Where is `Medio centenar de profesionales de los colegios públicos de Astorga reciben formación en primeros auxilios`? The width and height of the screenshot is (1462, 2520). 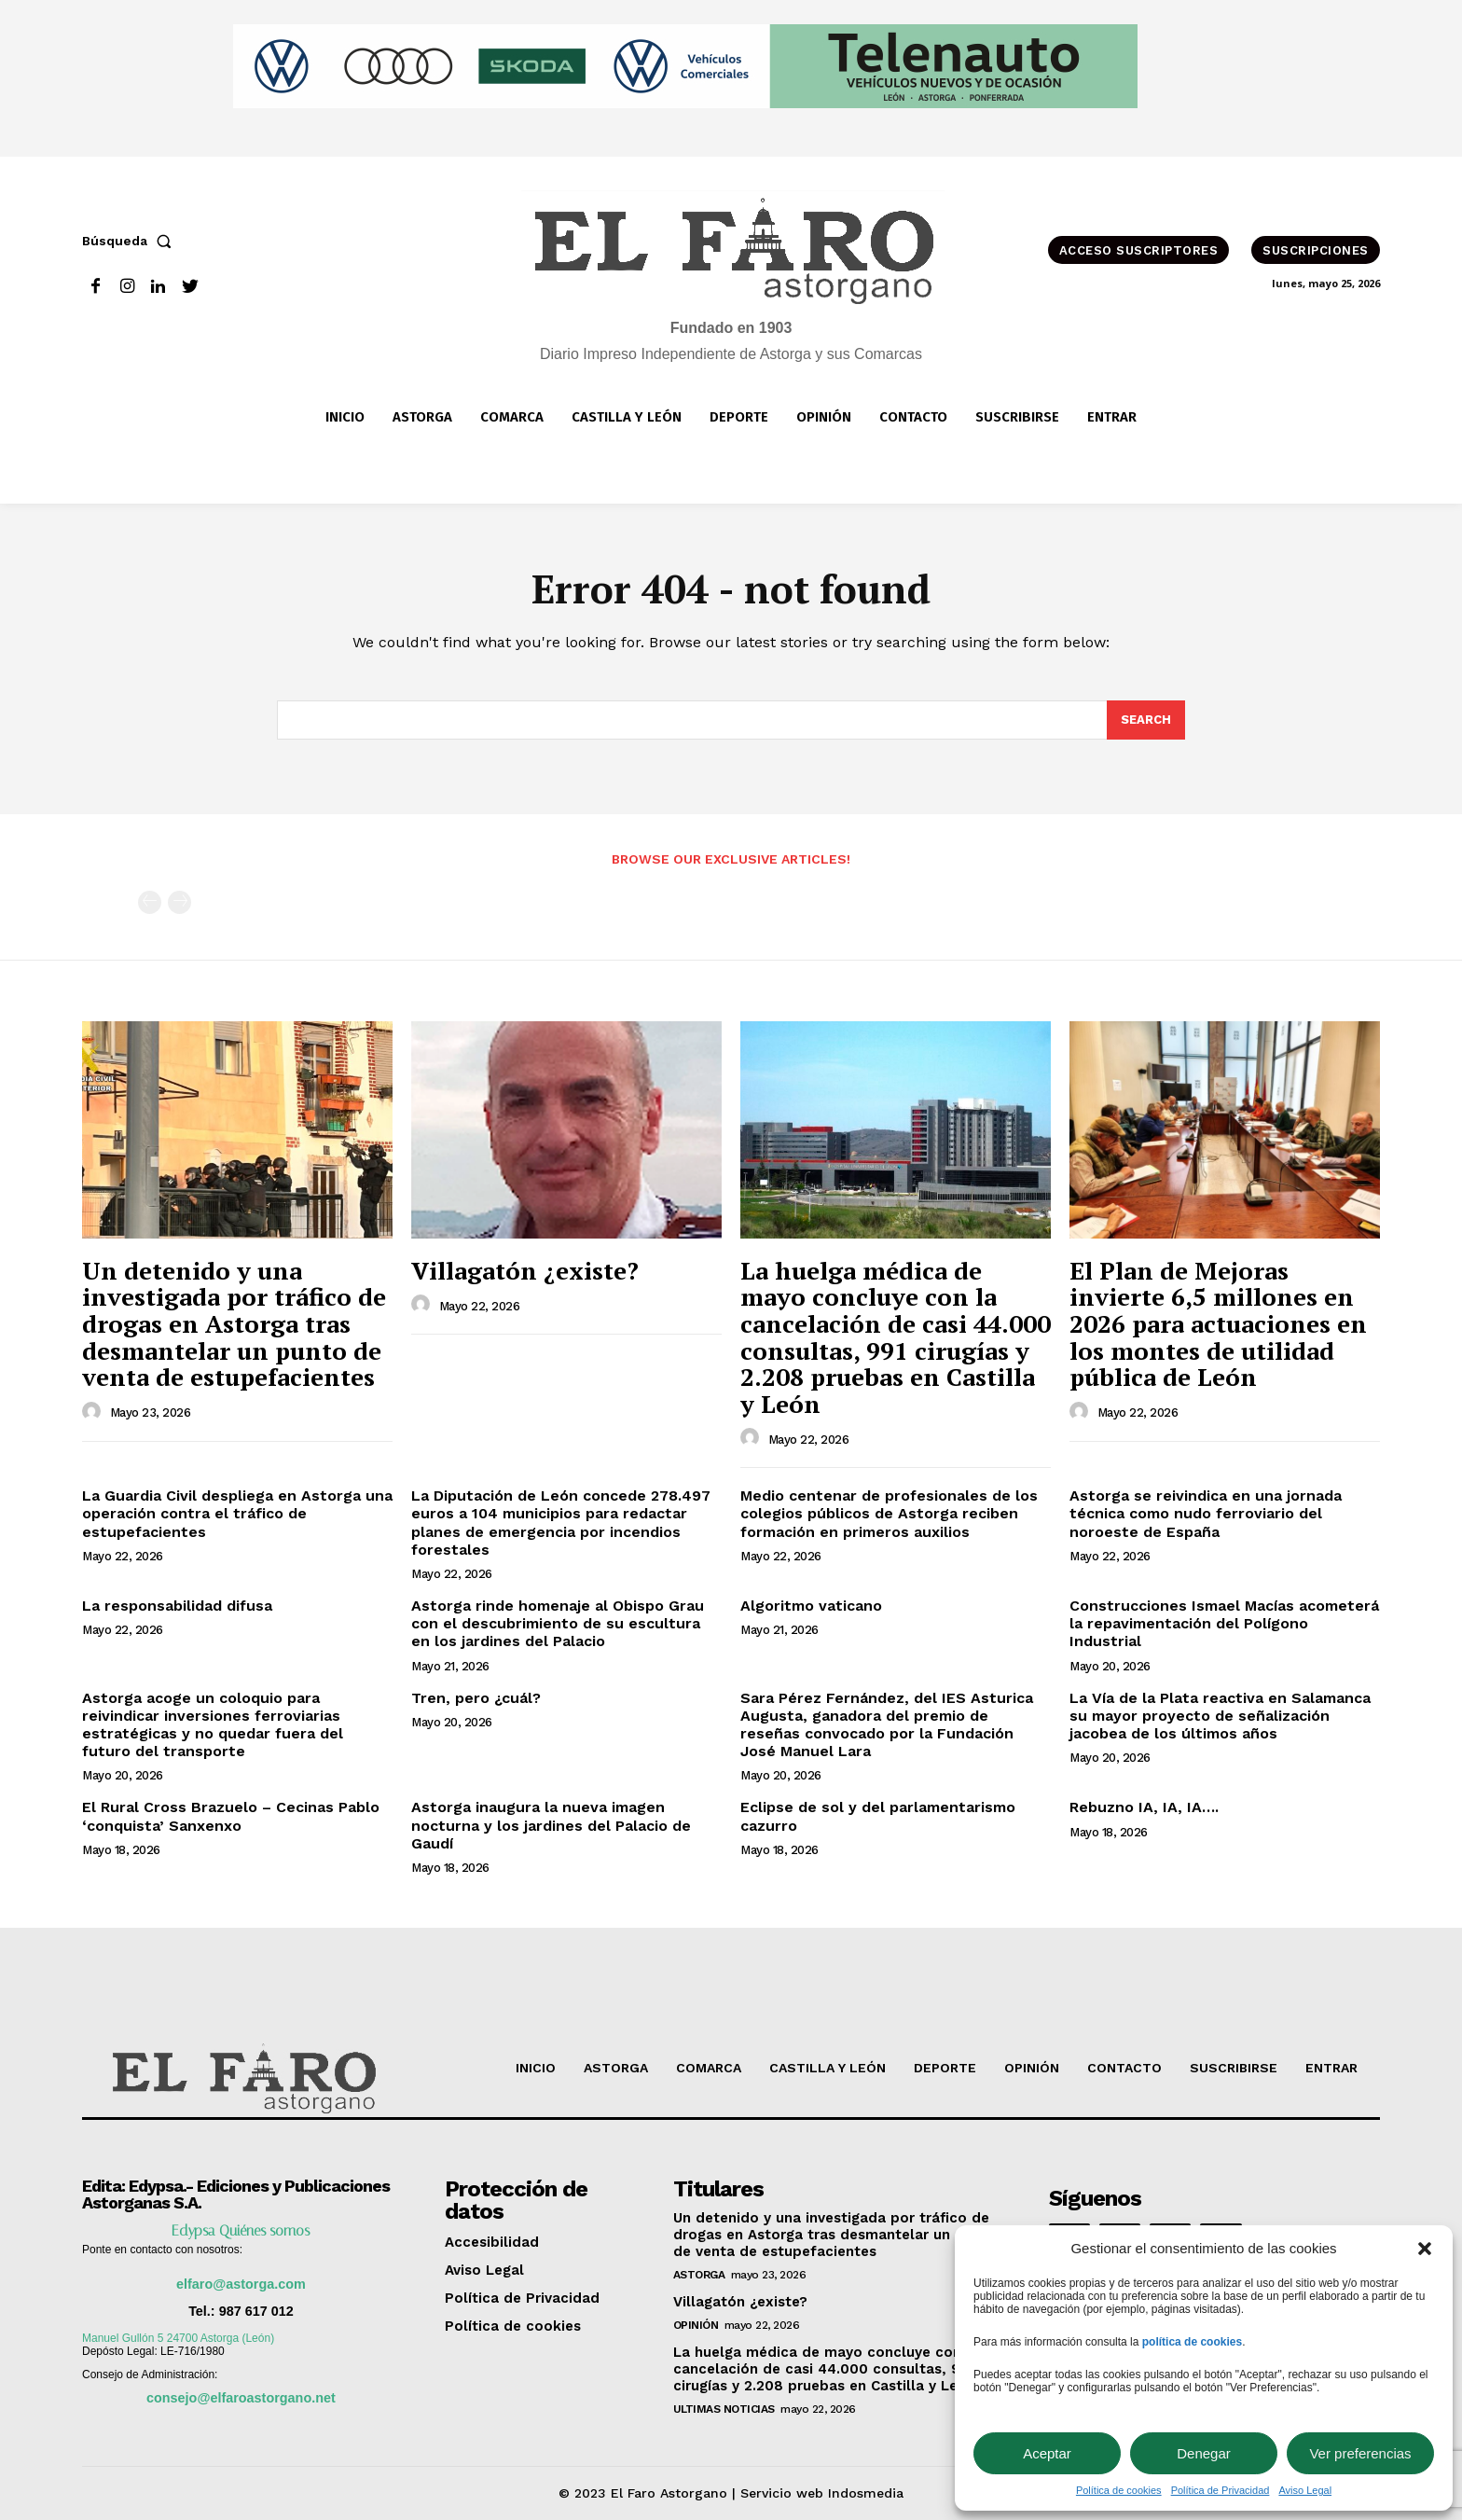 Medio centenar de profesionales de los colegios públicos de Astorga reciben formación en primeros auxilios is located at coordinates (889, 1513).